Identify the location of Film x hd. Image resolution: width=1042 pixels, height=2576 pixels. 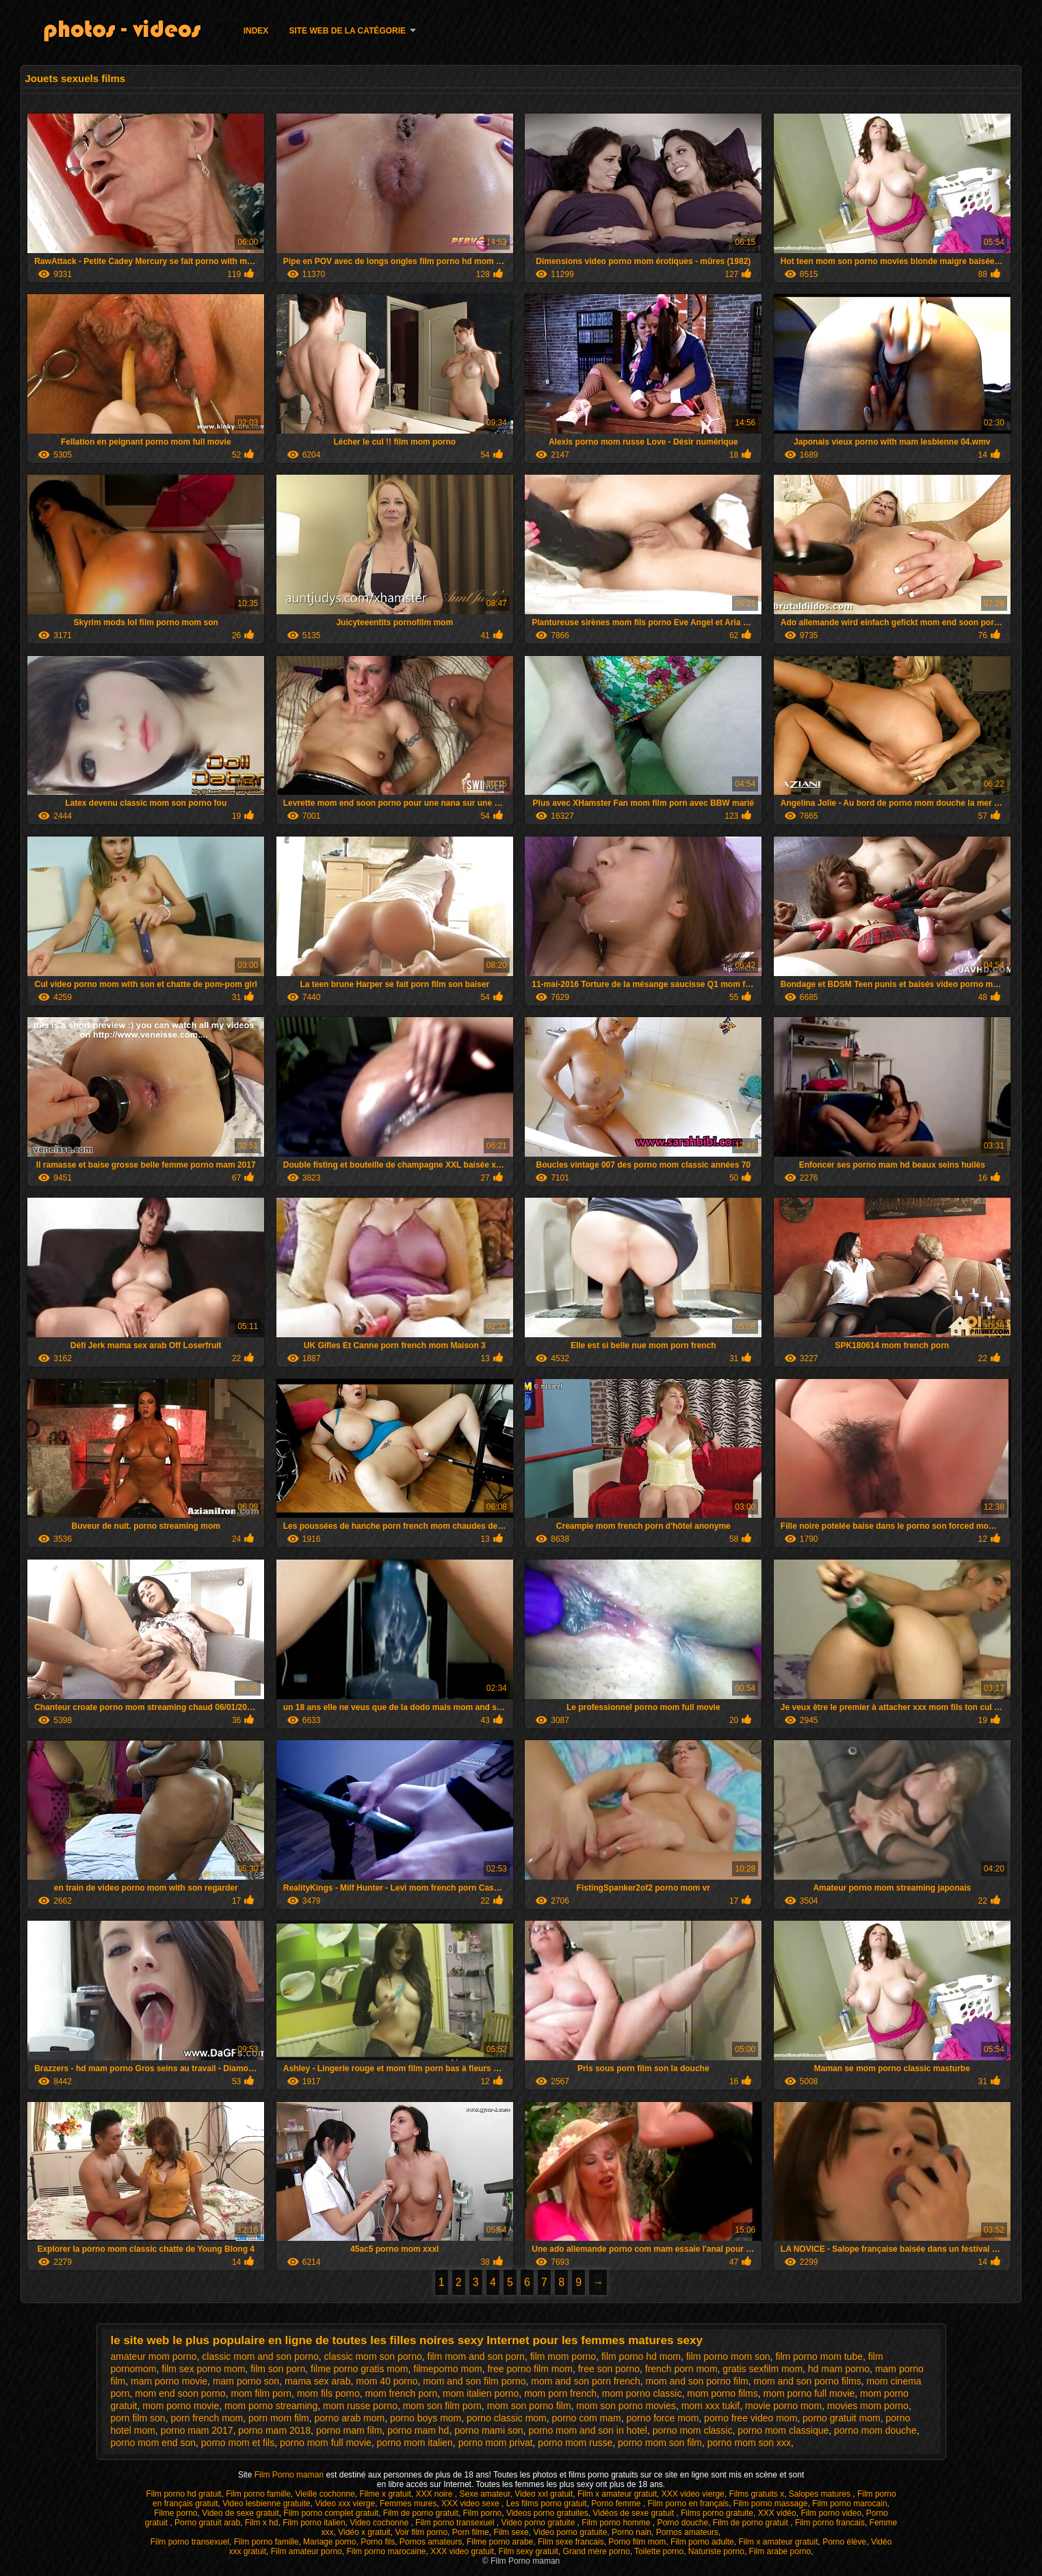
(261, 2522).